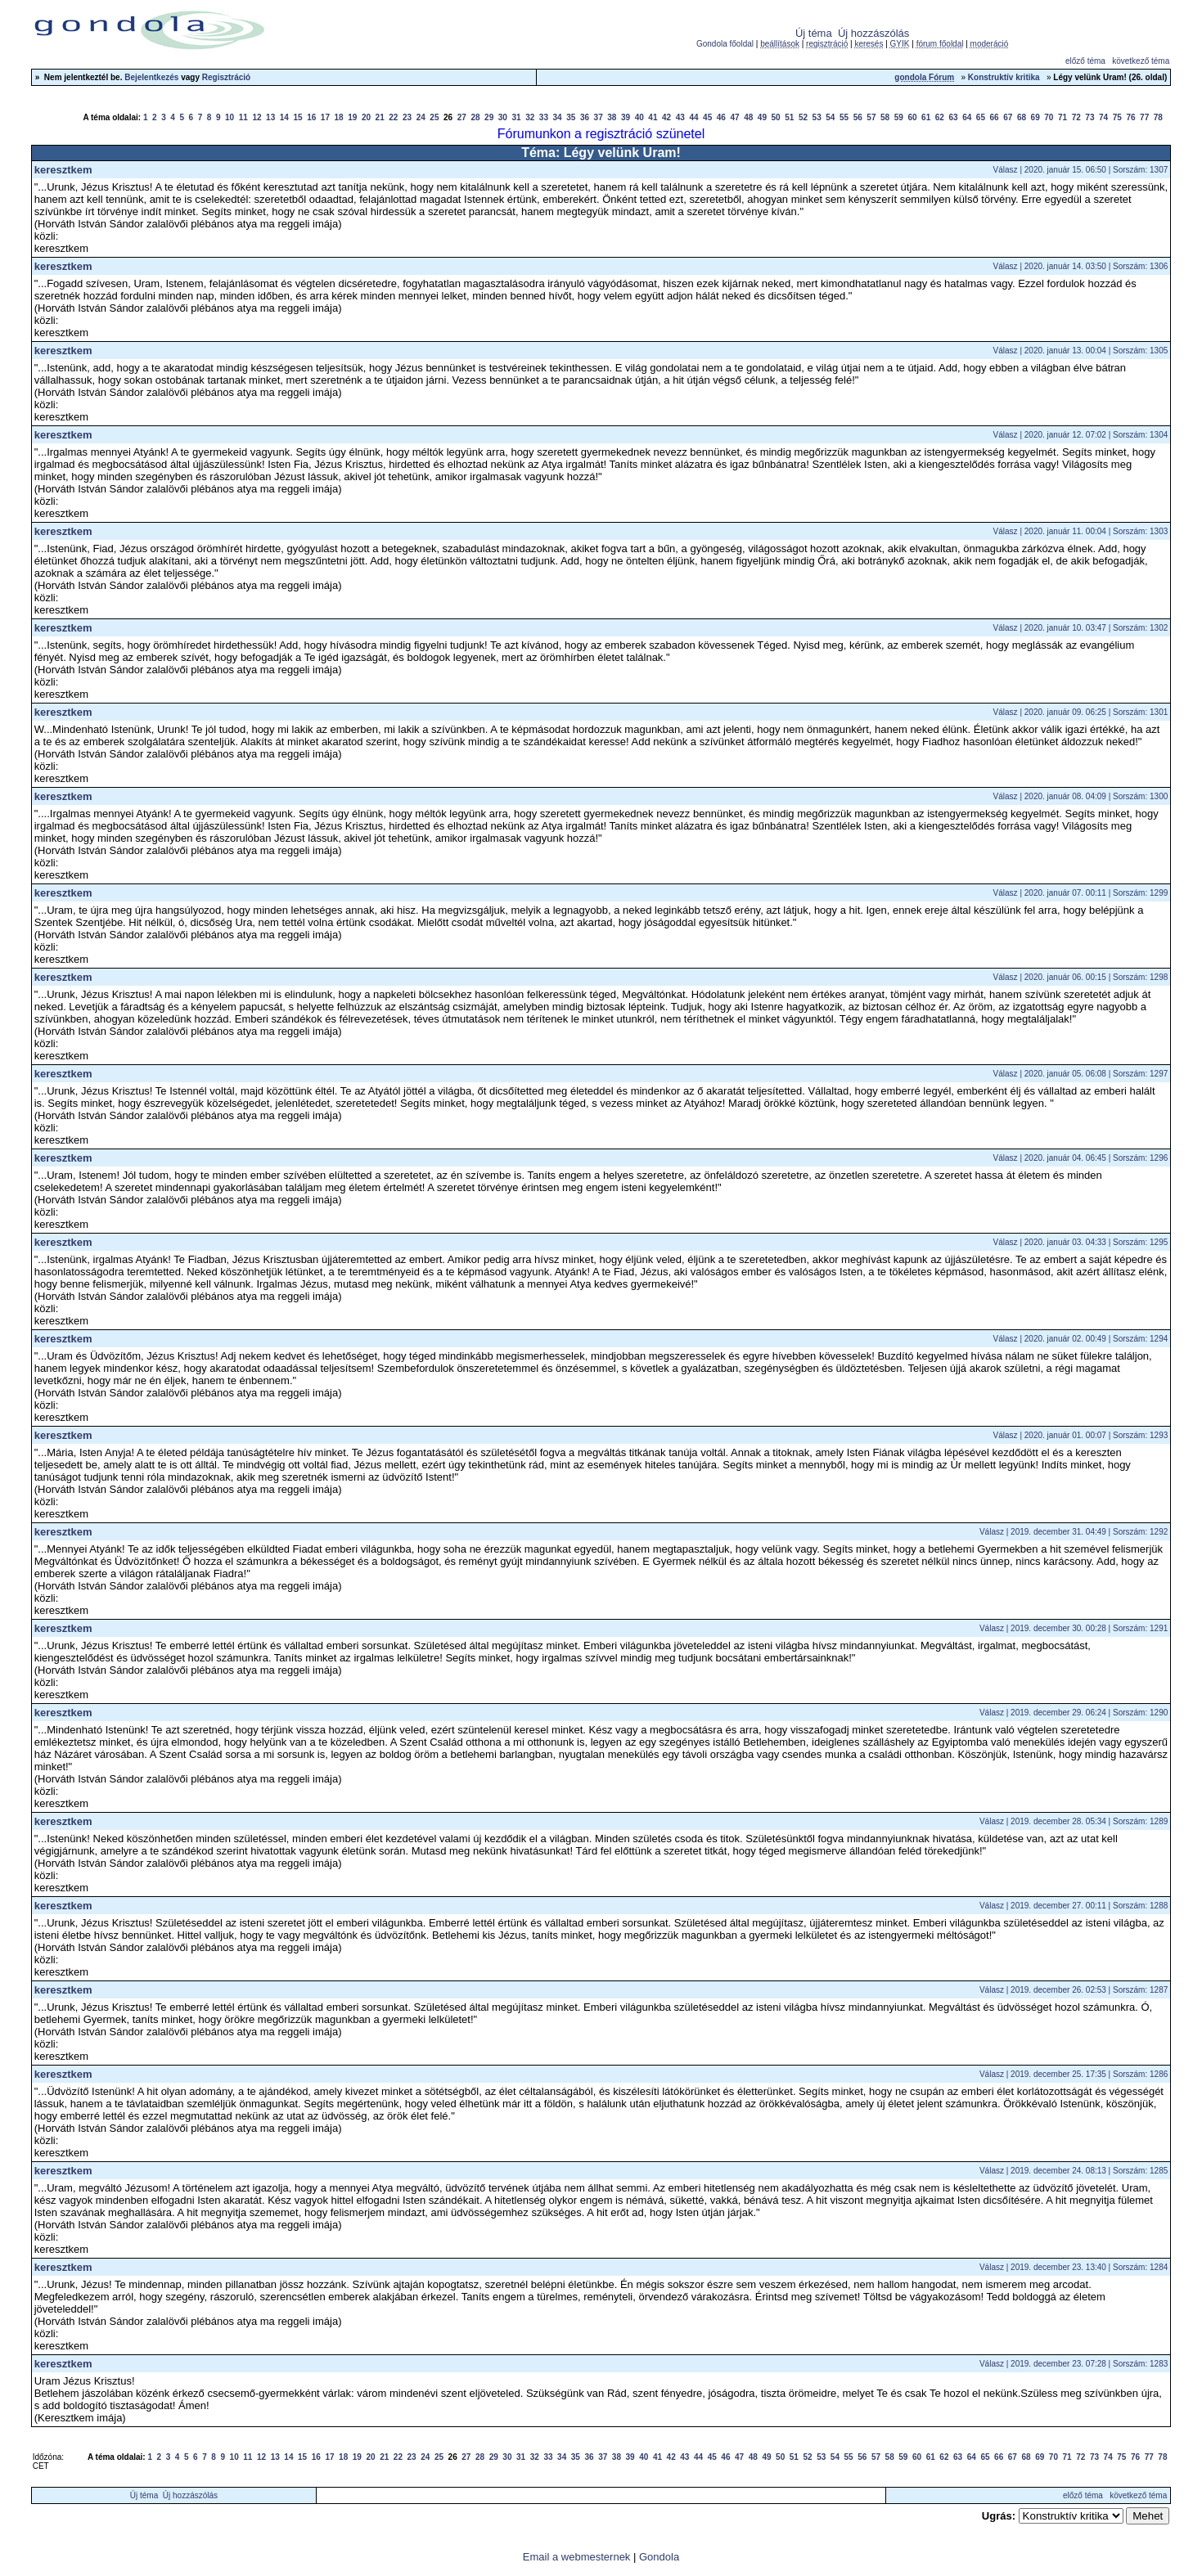 Image resolution: width=1202 pixels, height=2576 pixels. I want to click on 56, so click(857, 117).